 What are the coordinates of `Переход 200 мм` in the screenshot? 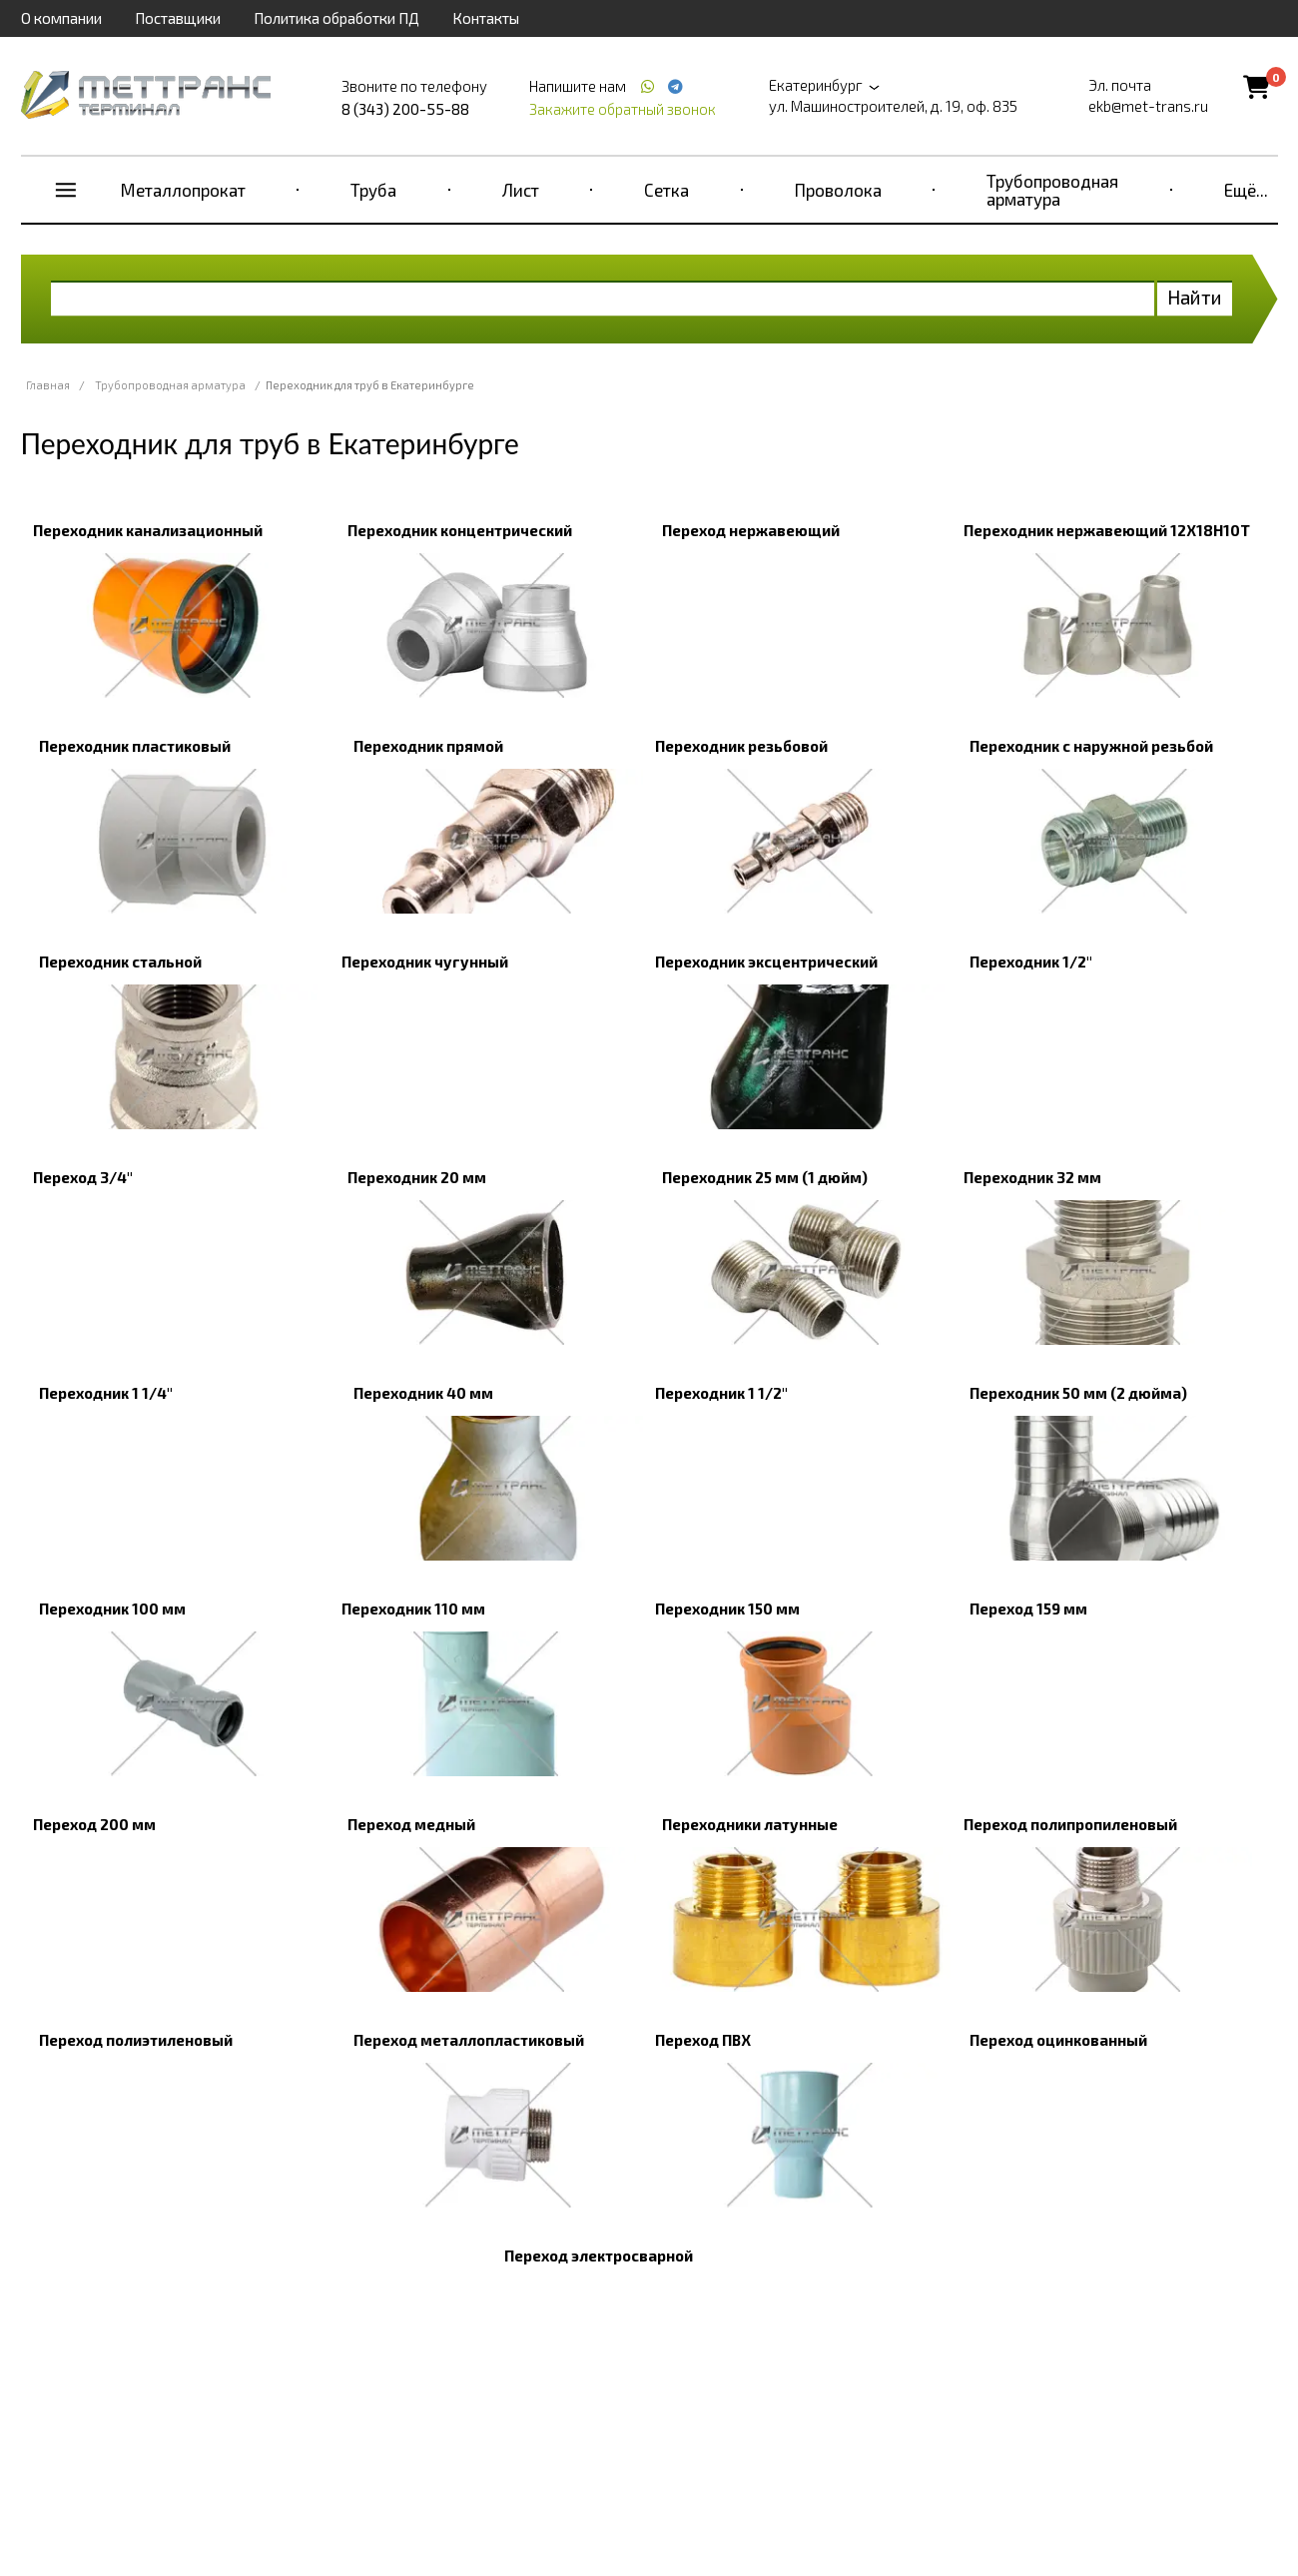 It's located at (94, 1824).